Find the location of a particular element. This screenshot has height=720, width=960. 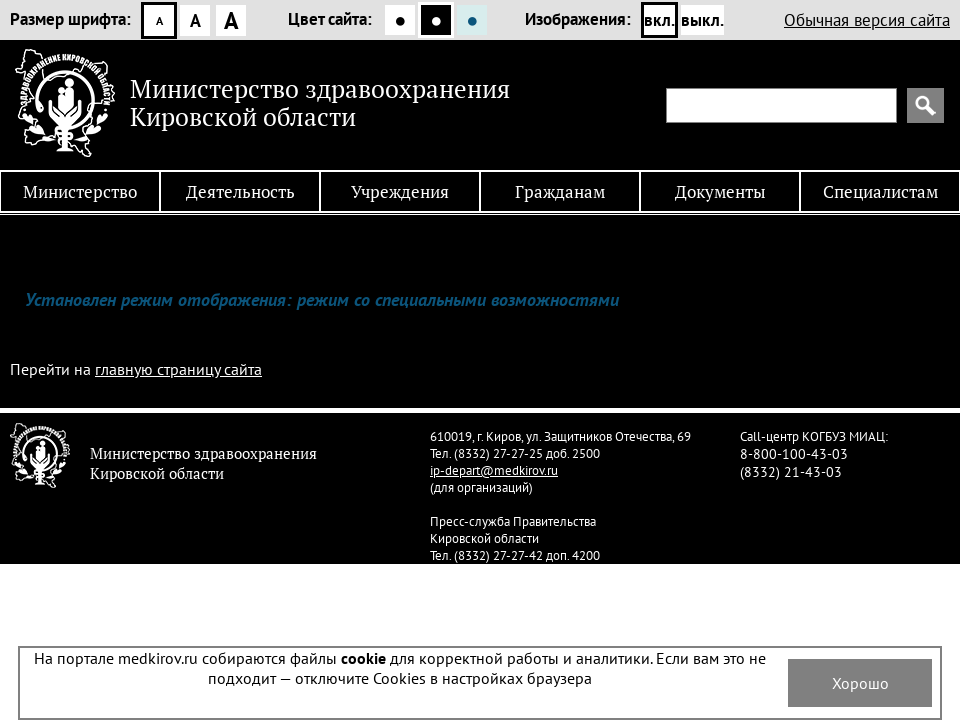

Хорошо is located at coordinates (860, 683).